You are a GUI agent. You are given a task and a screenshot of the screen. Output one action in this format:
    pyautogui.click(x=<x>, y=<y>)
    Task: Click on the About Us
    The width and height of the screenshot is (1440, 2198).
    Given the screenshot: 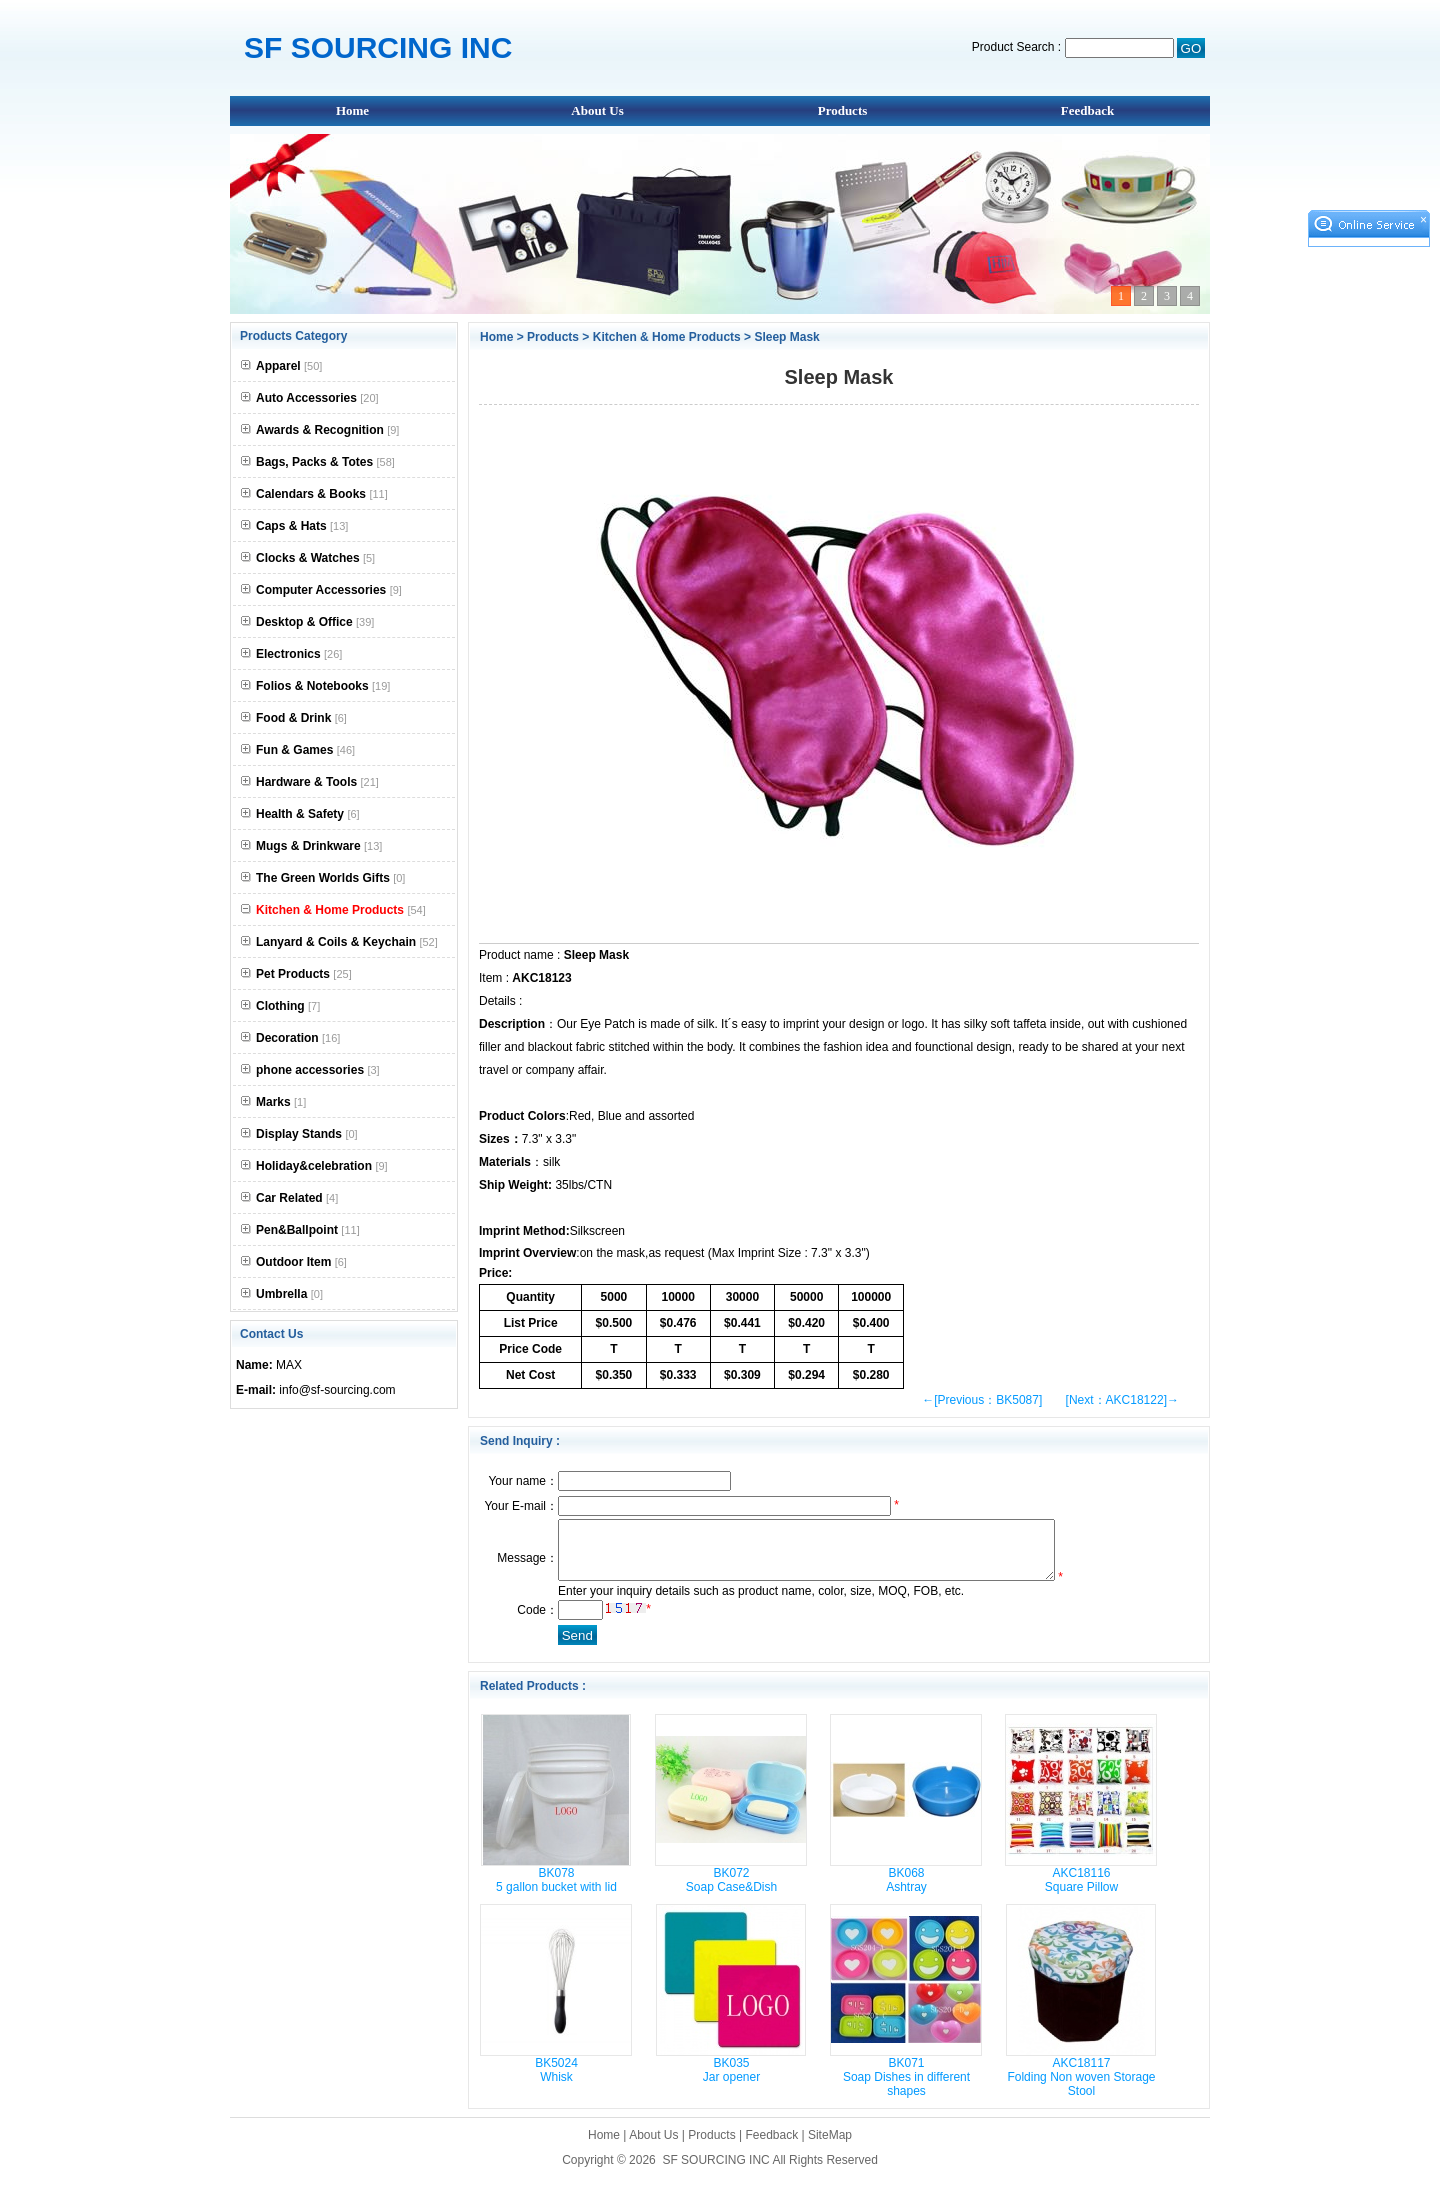 What is the action you would take?
    pyautogui.click(x=597, y=110)
    